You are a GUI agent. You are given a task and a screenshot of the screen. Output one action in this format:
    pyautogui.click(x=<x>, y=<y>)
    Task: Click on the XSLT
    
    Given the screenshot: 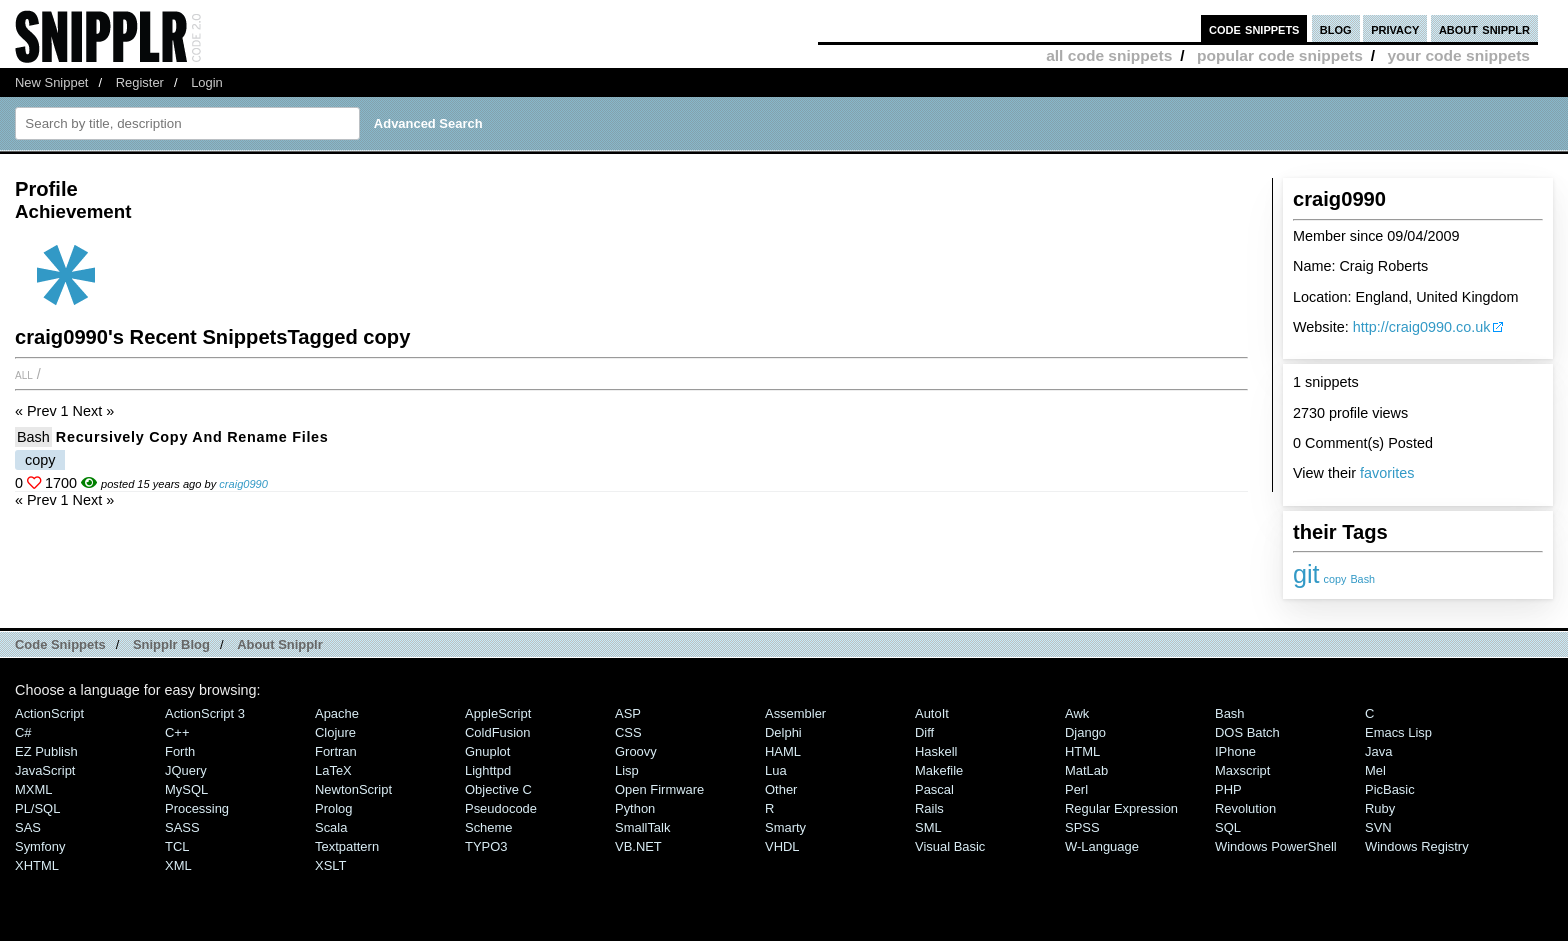 What is the action you would take?
    pyautogui.click(x=330, y=865)
    